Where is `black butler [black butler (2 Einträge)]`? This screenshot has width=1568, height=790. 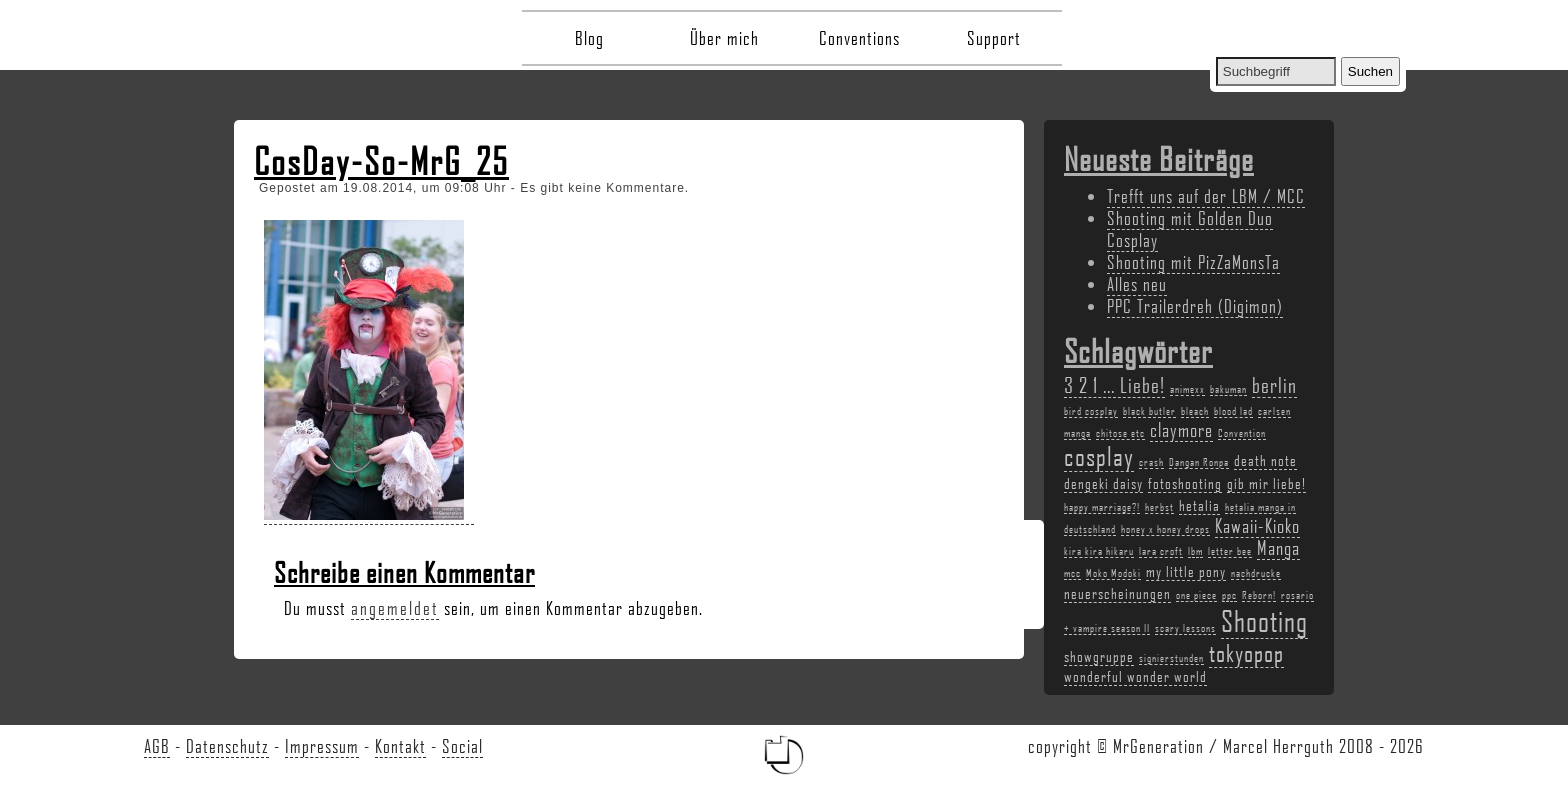 black butler [black butler (2 Einträge)] is located at coordinates (1149, 411).